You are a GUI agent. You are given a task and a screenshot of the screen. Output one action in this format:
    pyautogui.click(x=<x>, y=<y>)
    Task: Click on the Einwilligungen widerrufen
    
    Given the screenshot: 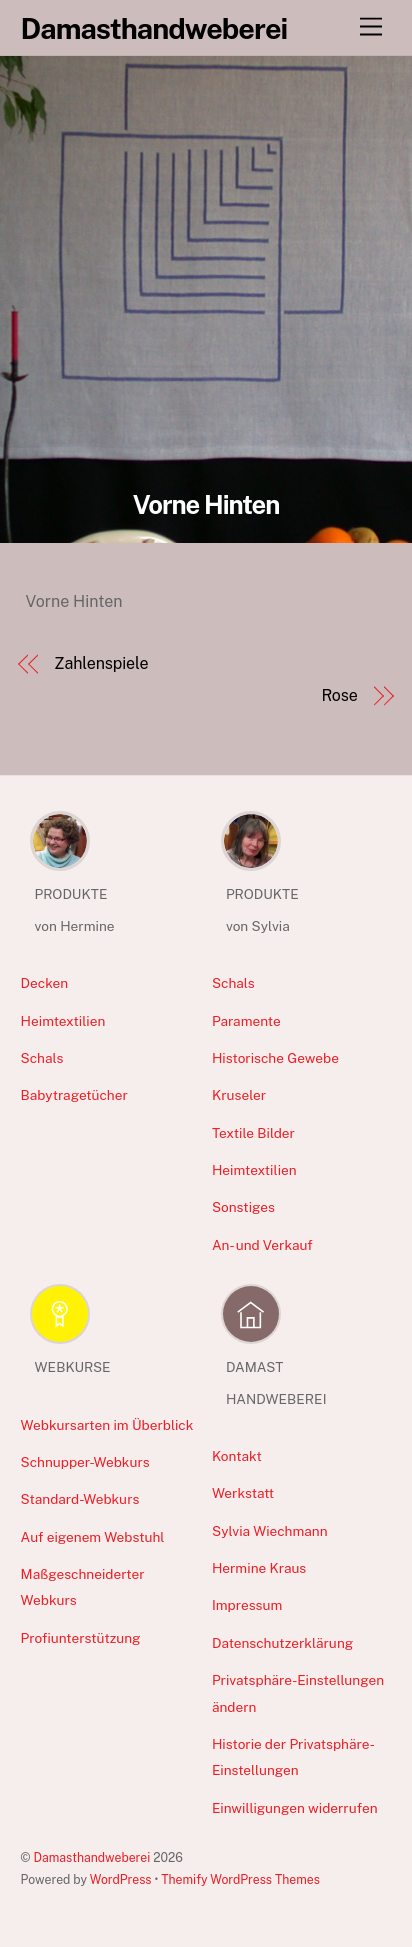 What is the action you would take?
    pyautogui.click(x=295, y=1808)
    